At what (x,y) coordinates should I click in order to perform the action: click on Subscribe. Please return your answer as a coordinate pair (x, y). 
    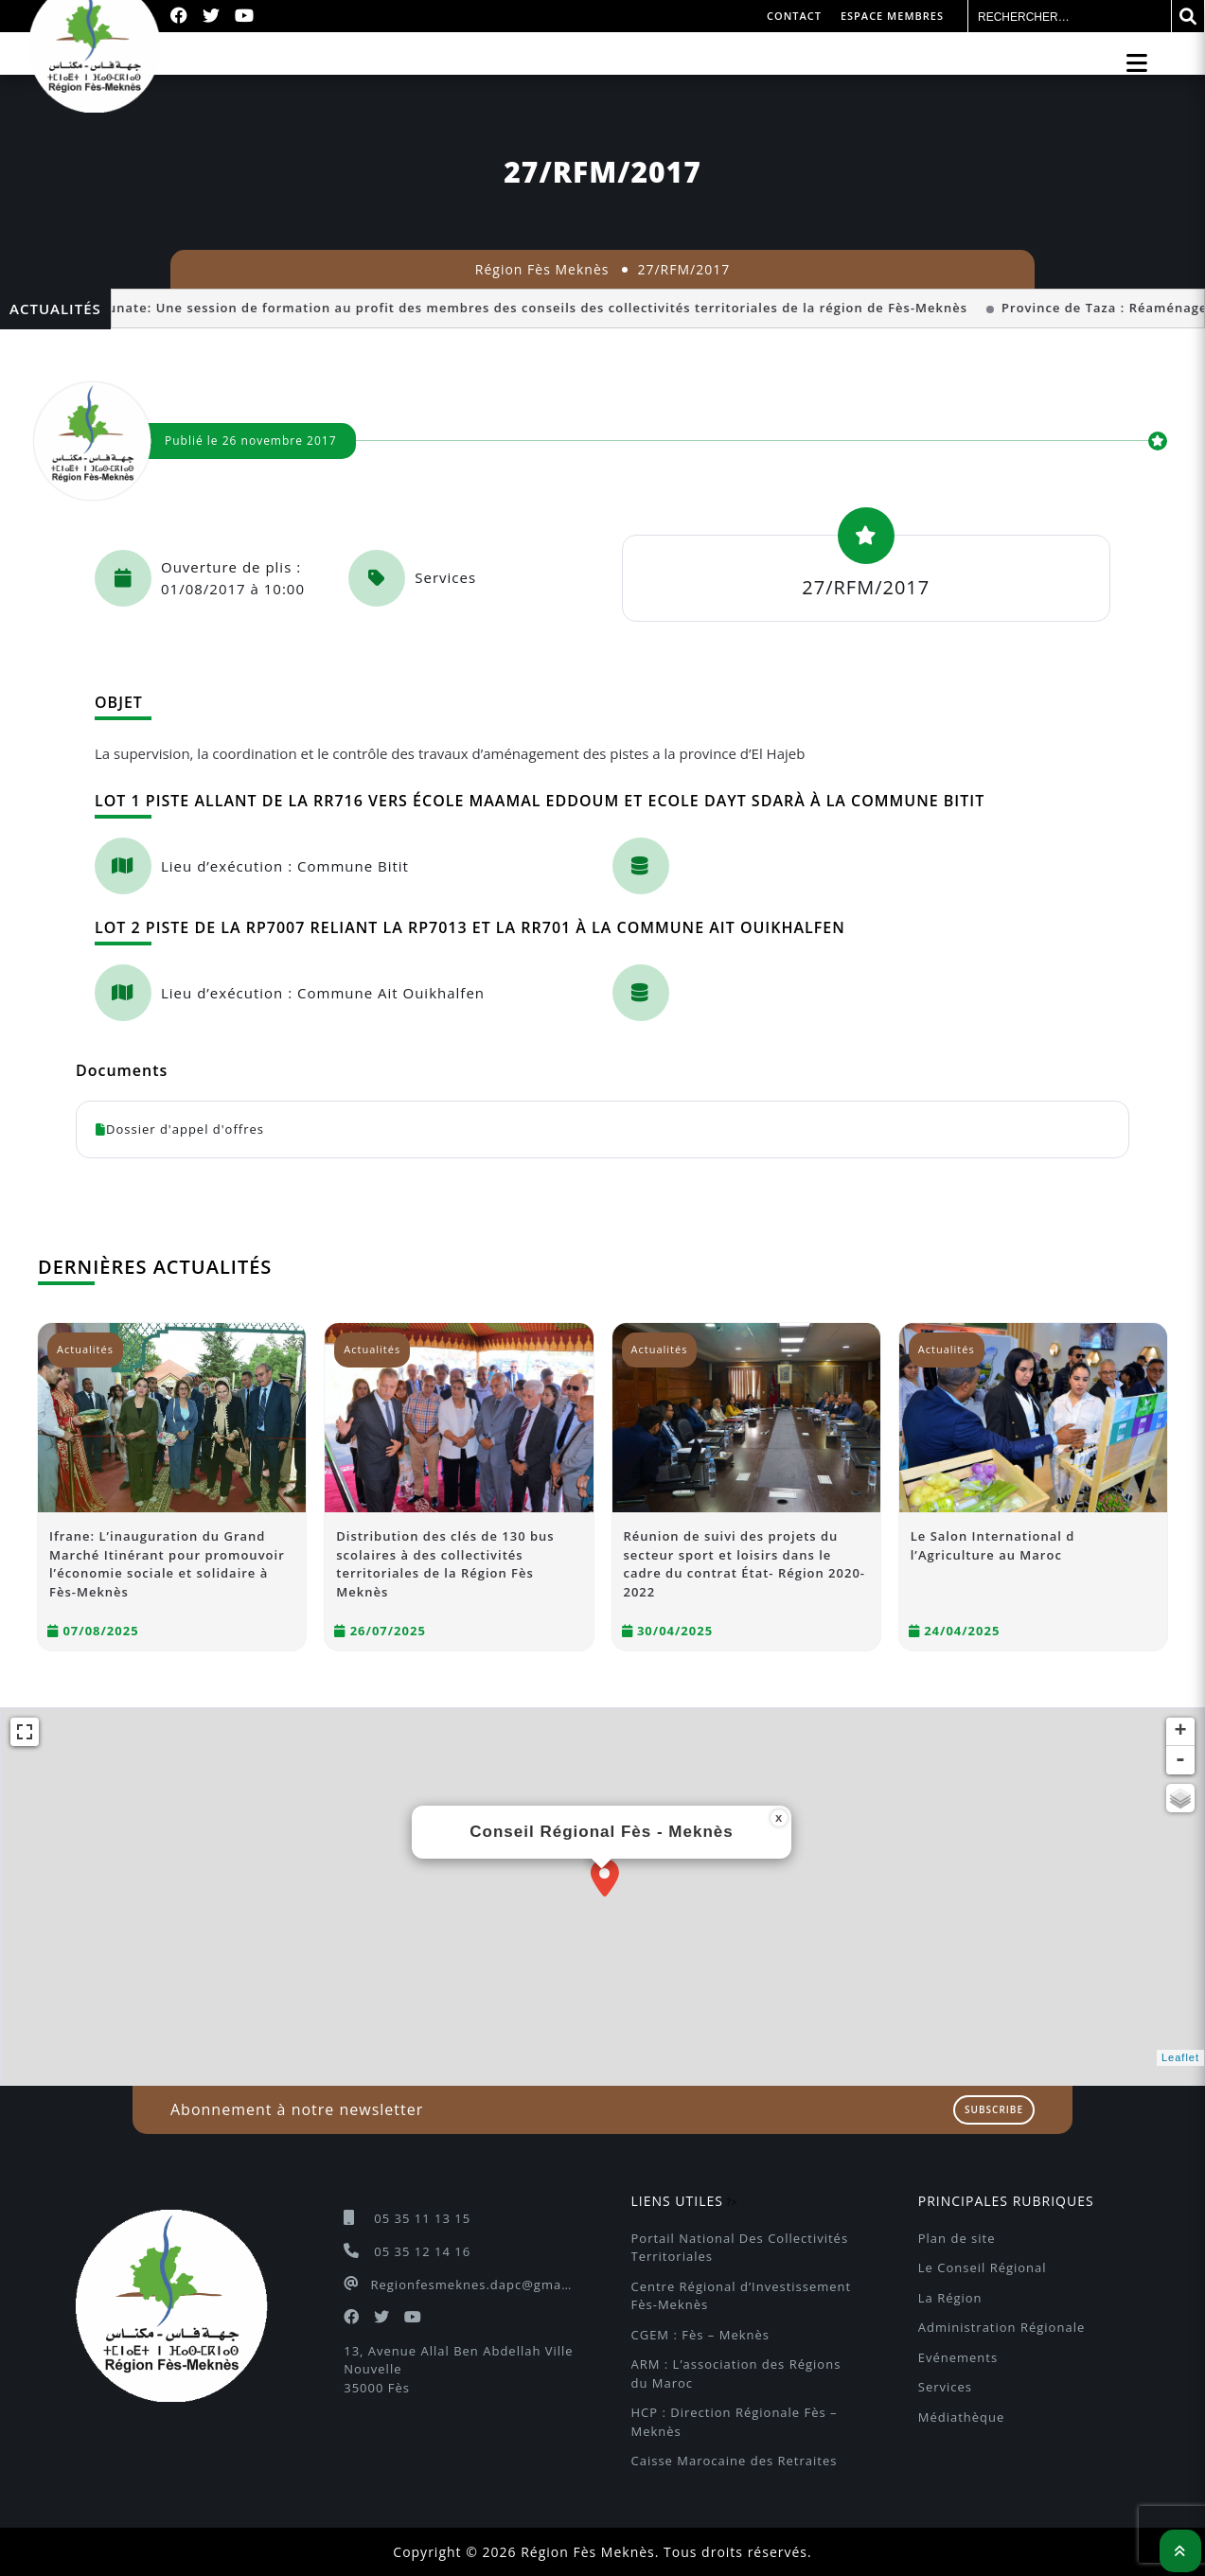
    Looking at the image, I should click on (994, 2109).